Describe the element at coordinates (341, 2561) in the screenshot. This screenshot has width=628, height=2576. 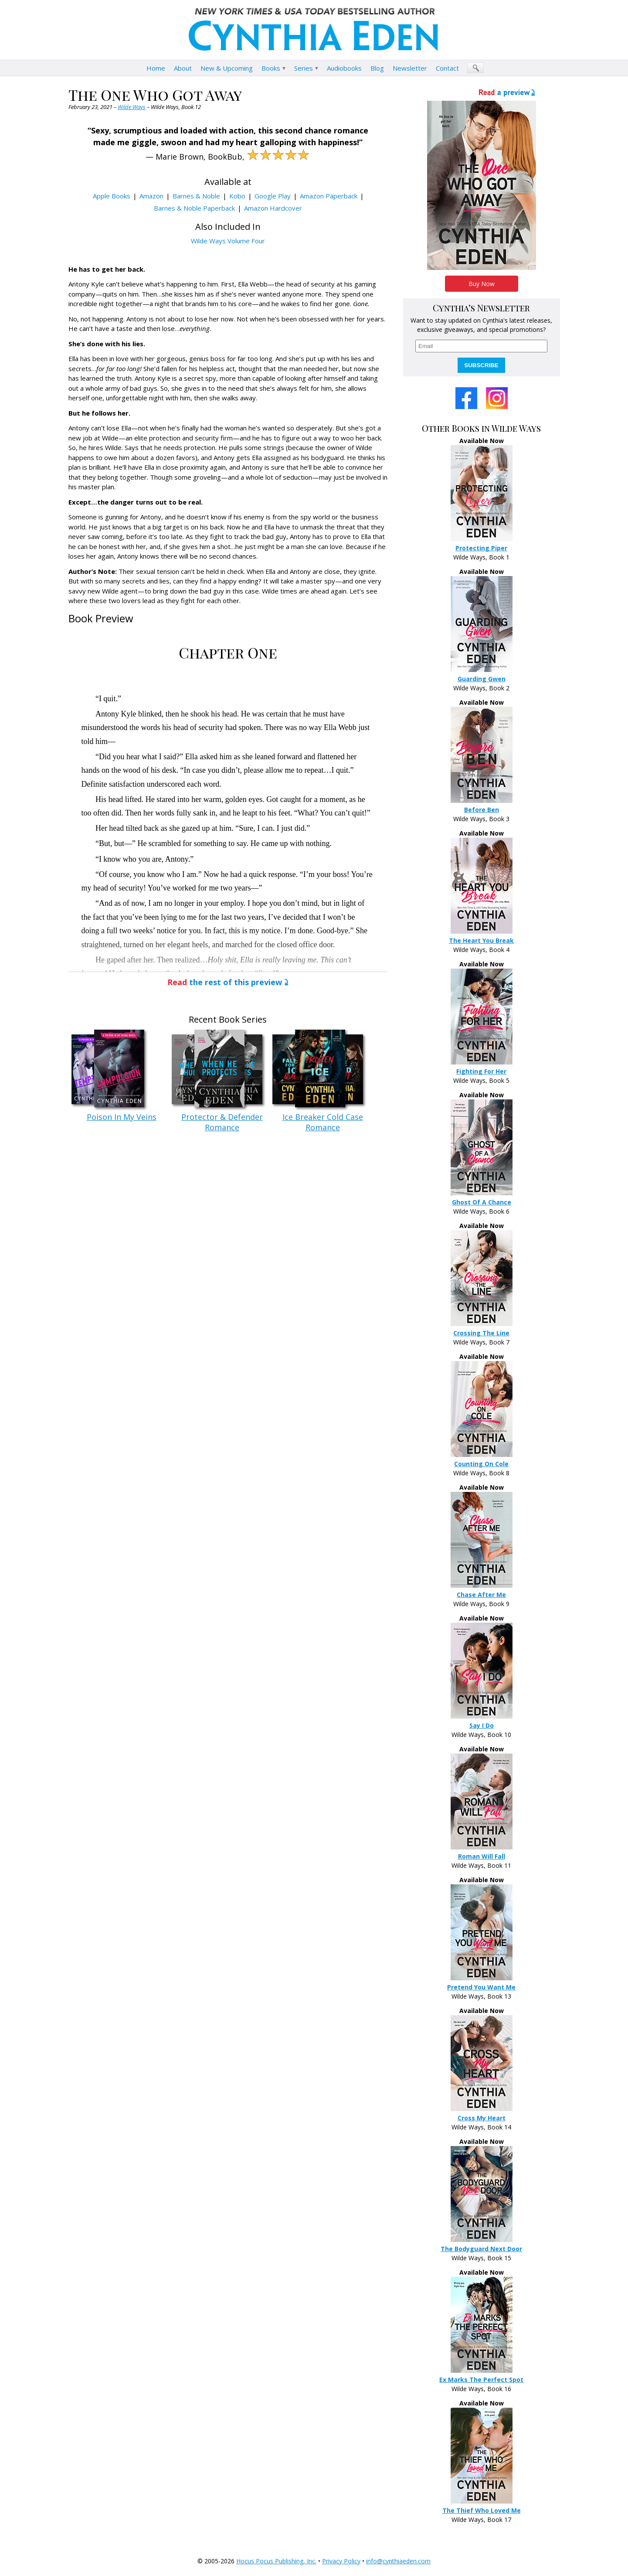
I see `Privacy Policy` at that location.